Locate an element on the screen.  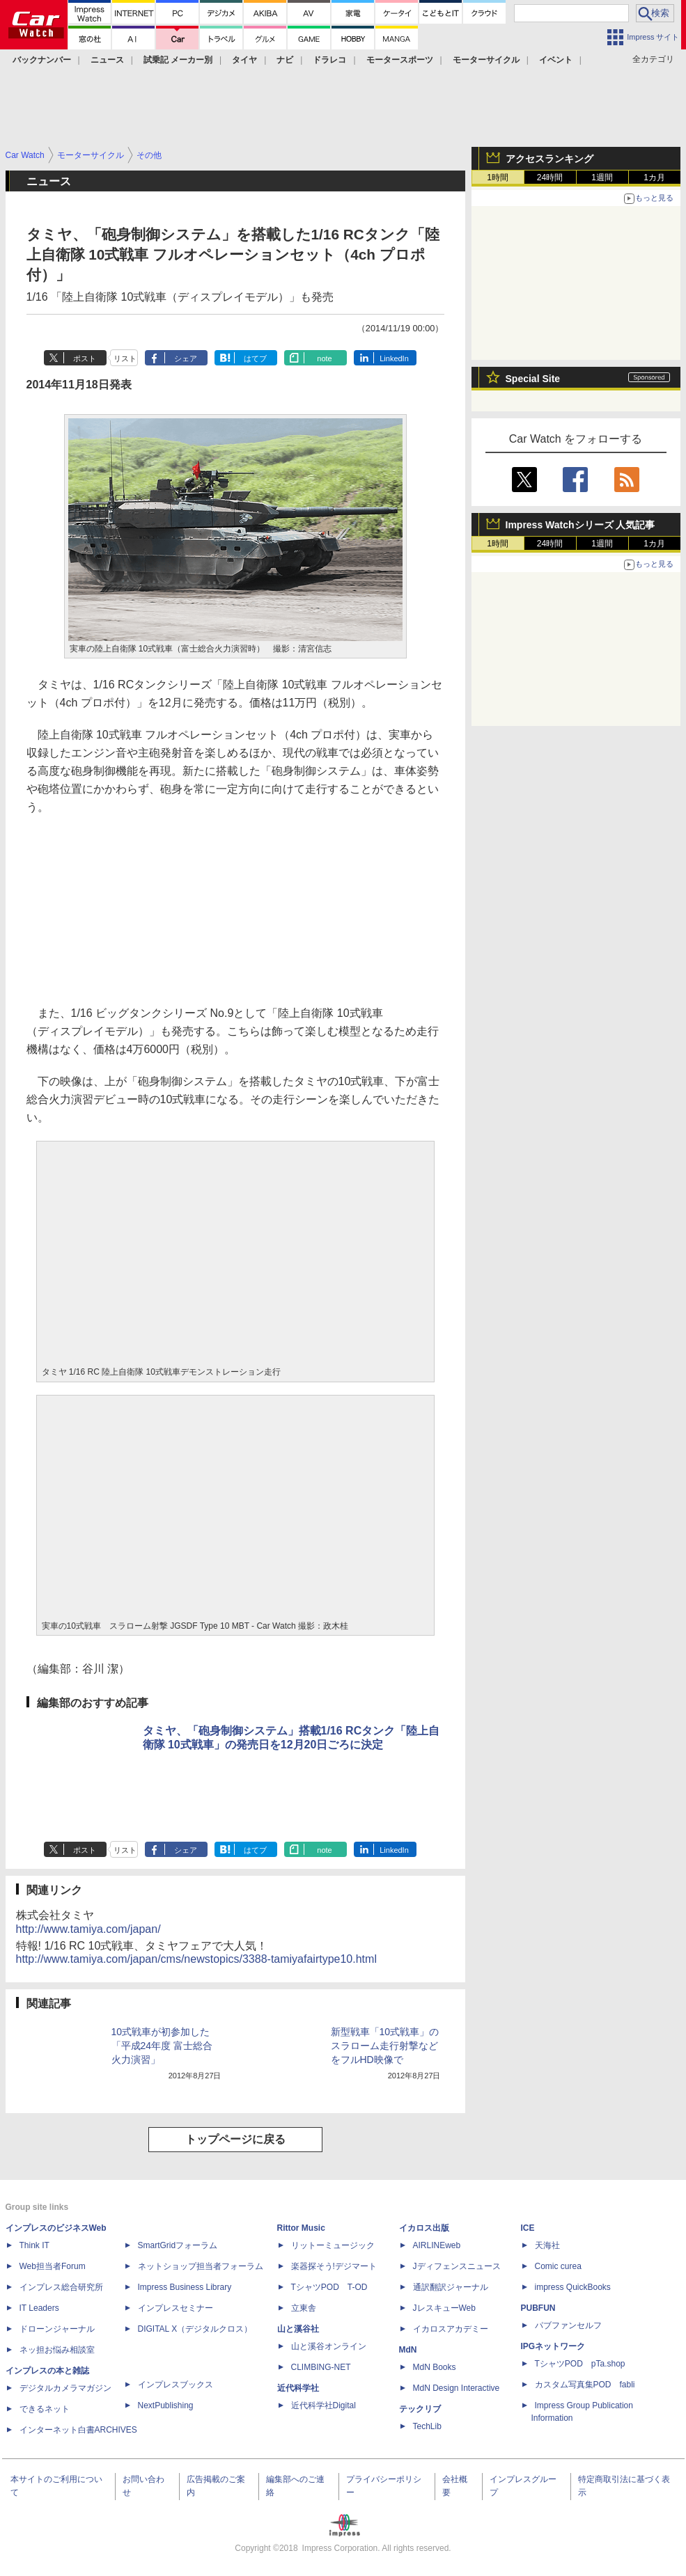
JレスキューWeb is located at coordinates (444, 2308).